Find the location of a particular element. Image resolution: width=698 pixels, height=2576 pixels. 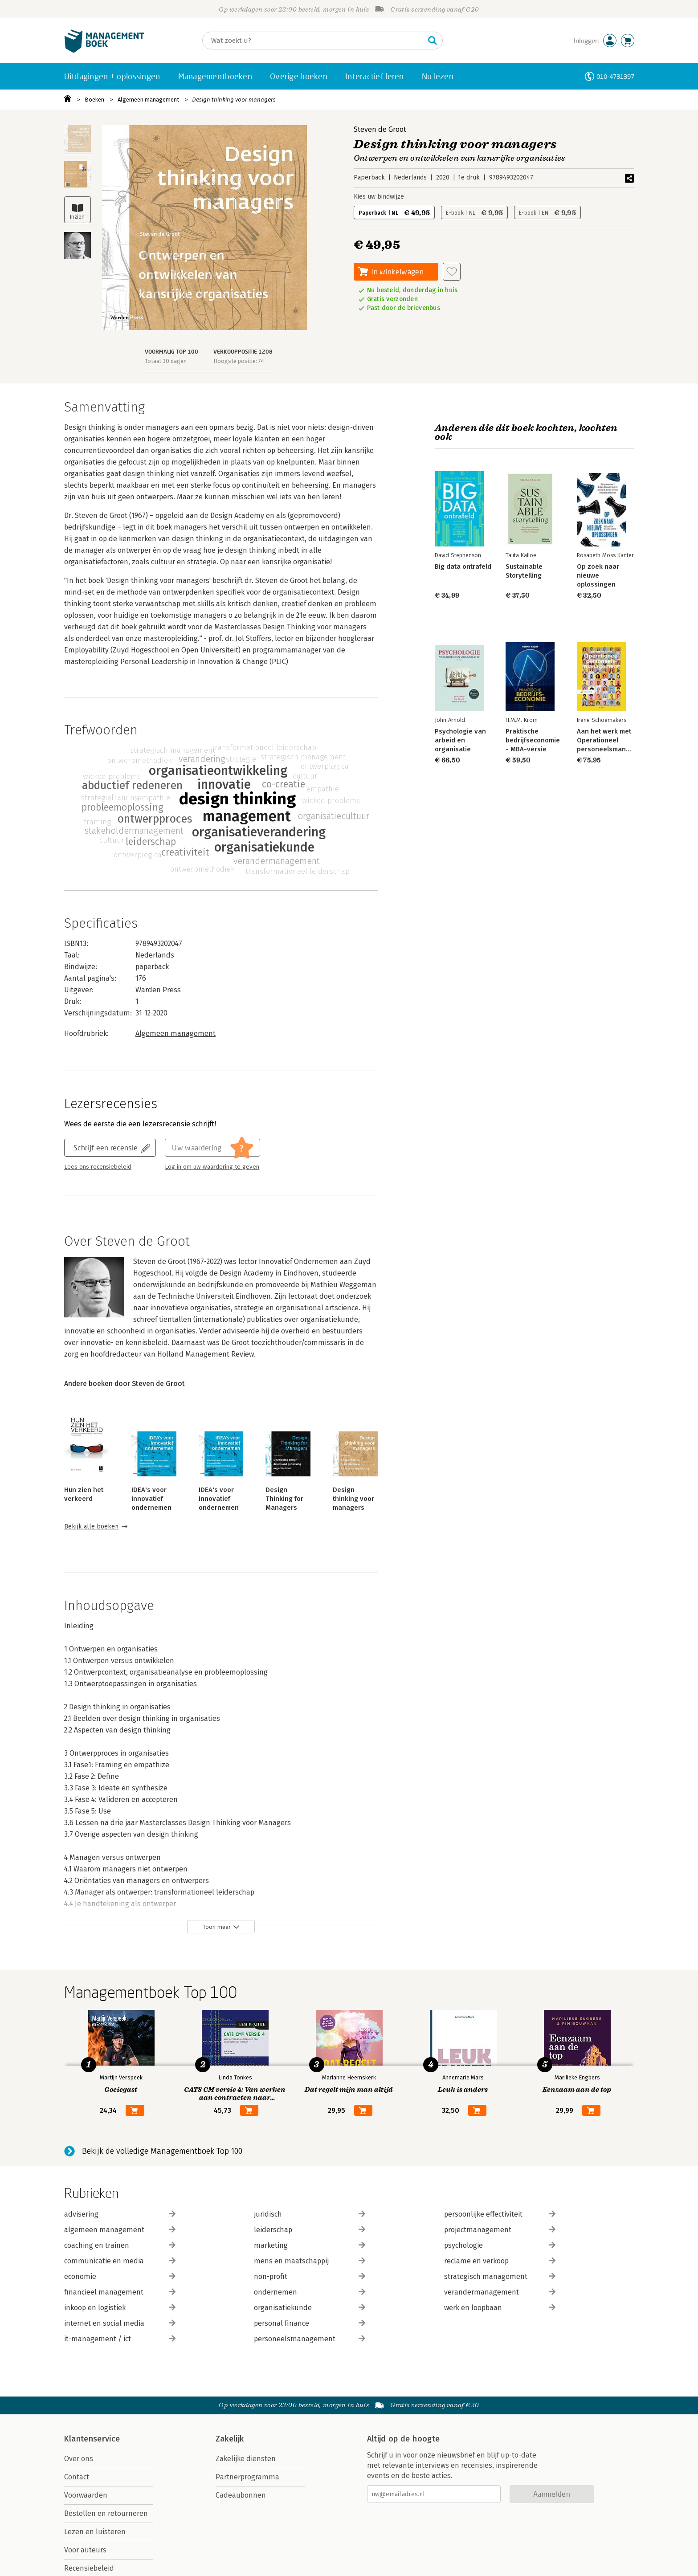

organisatiekunde is located at coordinates (309, 2307).